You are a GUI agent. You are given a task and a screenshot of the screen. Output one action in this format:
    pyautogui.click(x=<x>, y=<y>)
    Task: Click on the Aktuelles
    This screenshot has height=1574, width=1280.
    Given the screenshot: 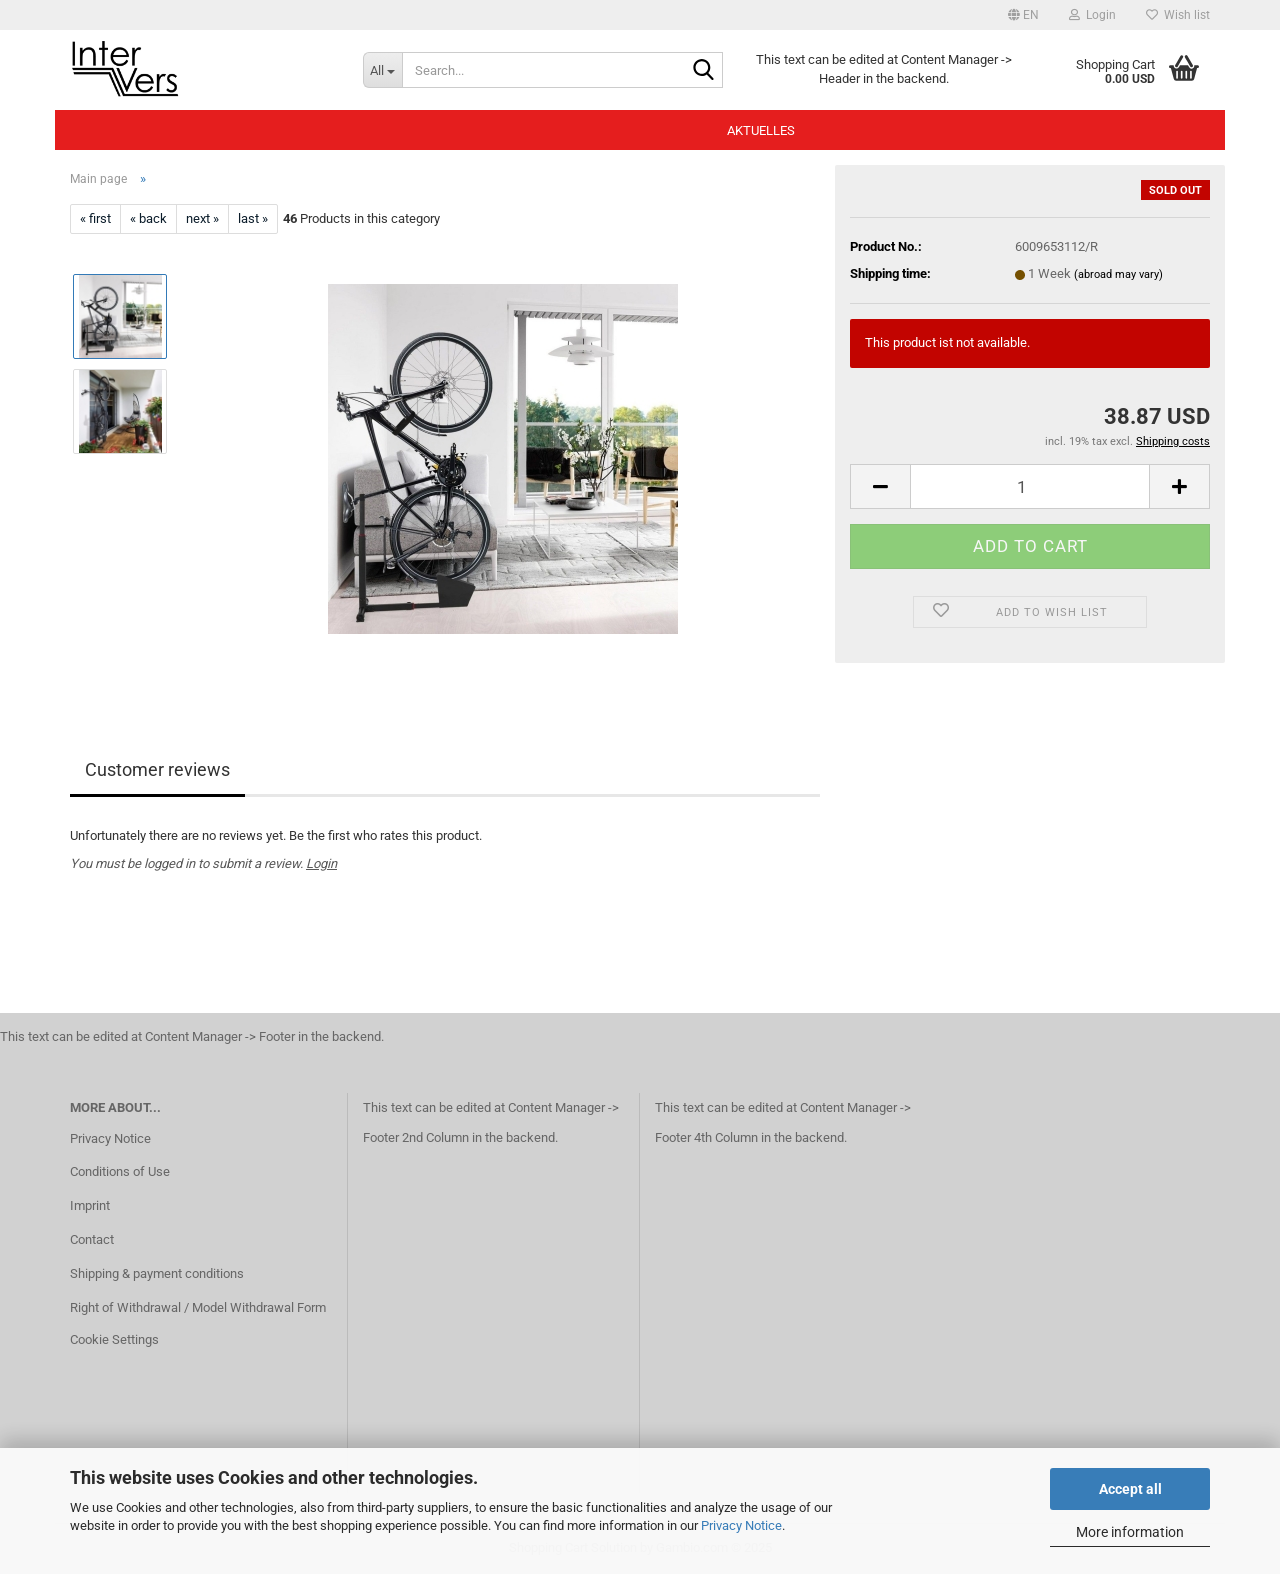 What is the action you would take?
    pyautogui.click(x=761, y=130)
    